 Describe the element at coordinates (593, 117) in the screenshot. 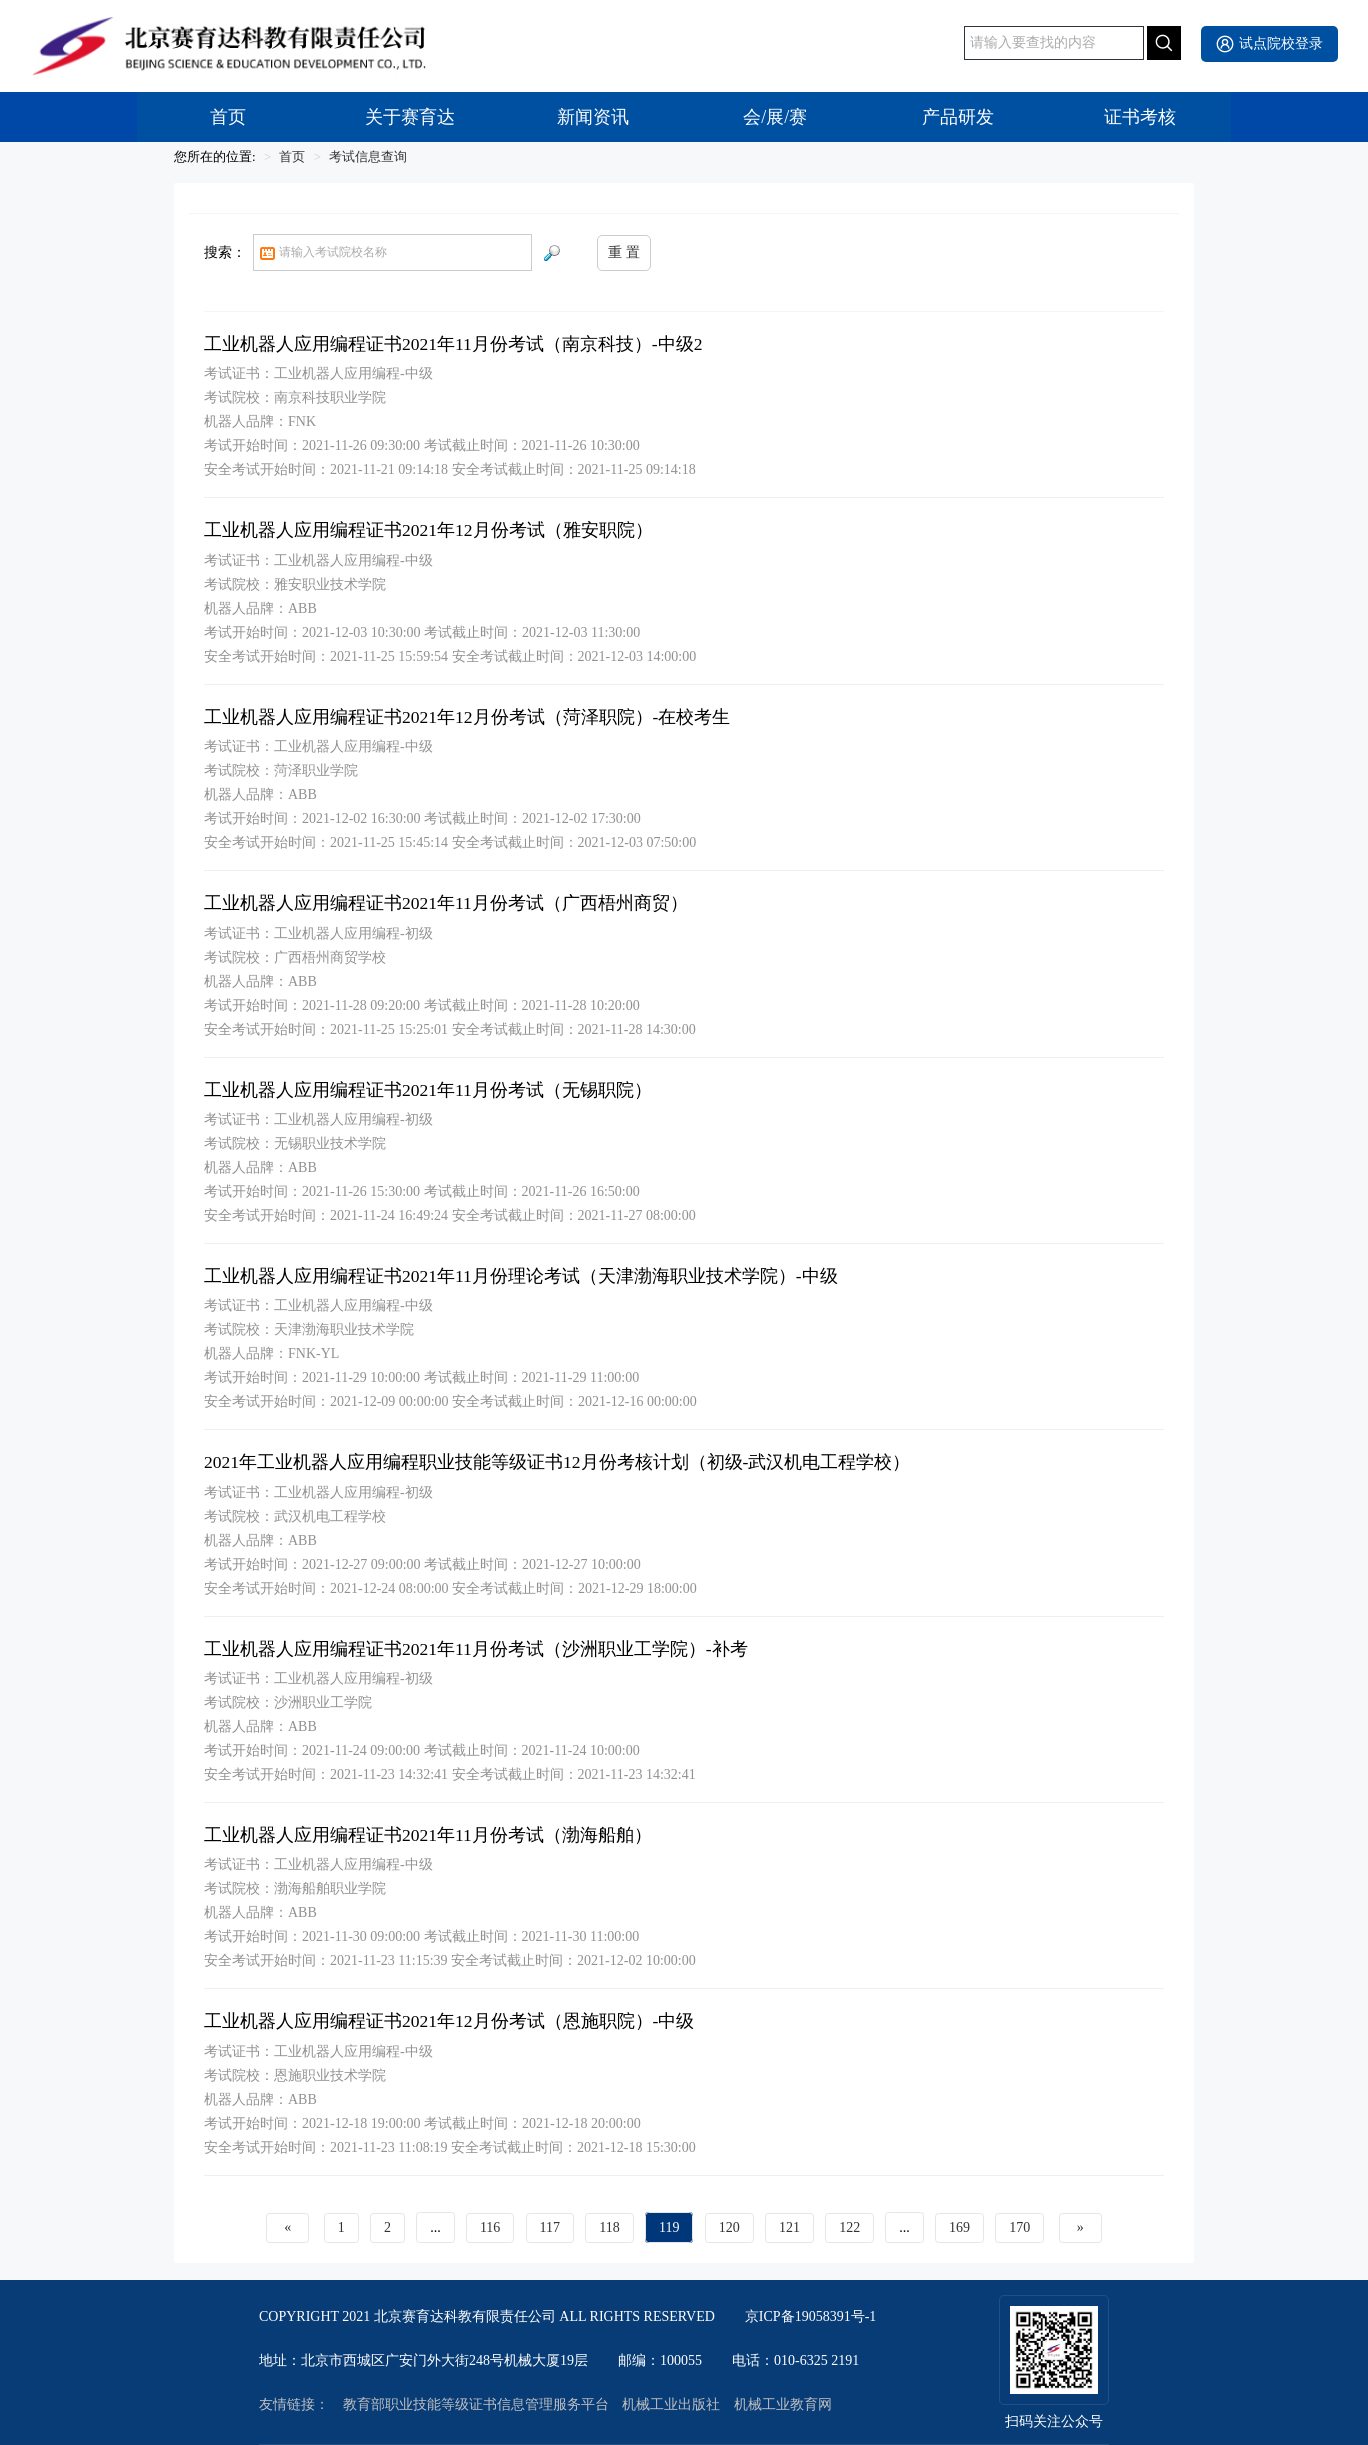

I see `新闻资讯` at that location.